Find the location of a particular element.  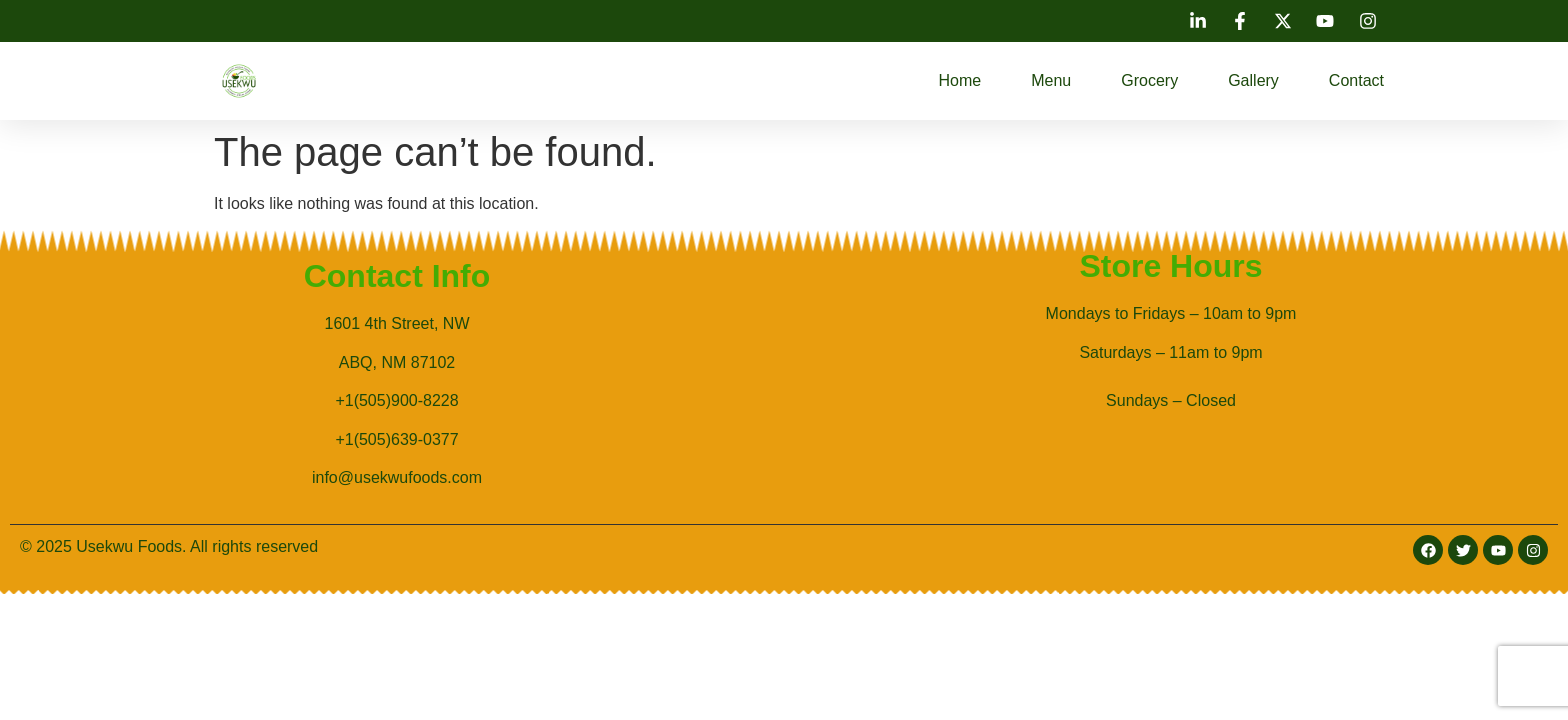

Menu is located at coordinates (1051, 80).